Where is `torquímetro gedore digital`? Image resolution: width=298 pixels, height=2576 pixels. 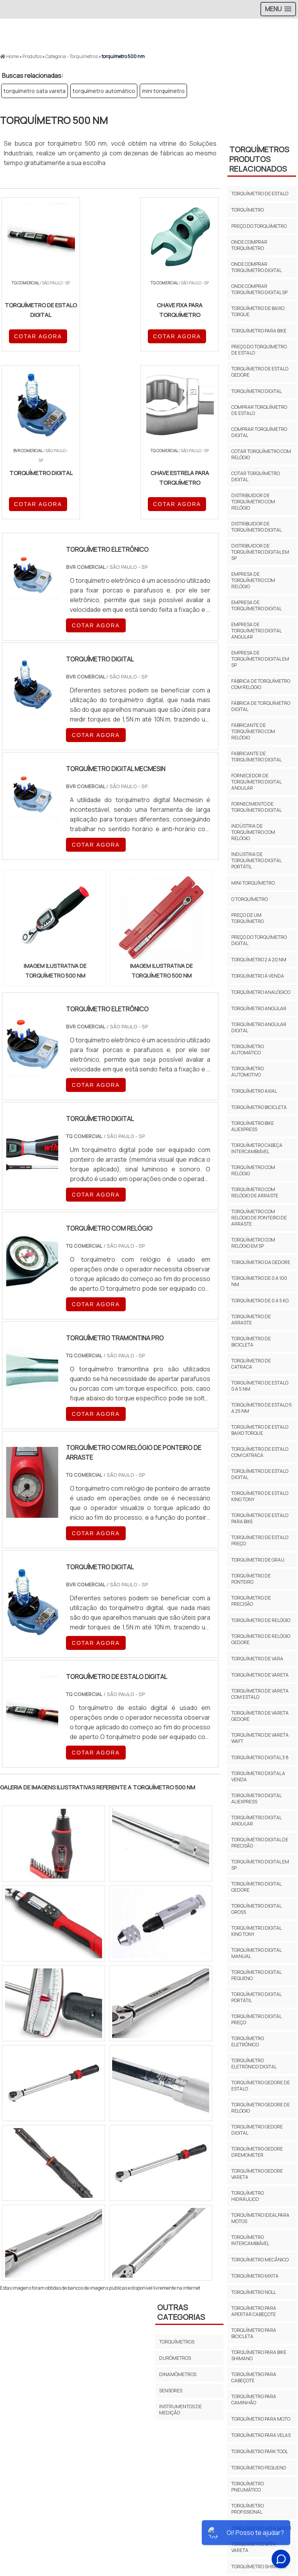
torquímetro gedore digital is located at coordinates (257, 2129).